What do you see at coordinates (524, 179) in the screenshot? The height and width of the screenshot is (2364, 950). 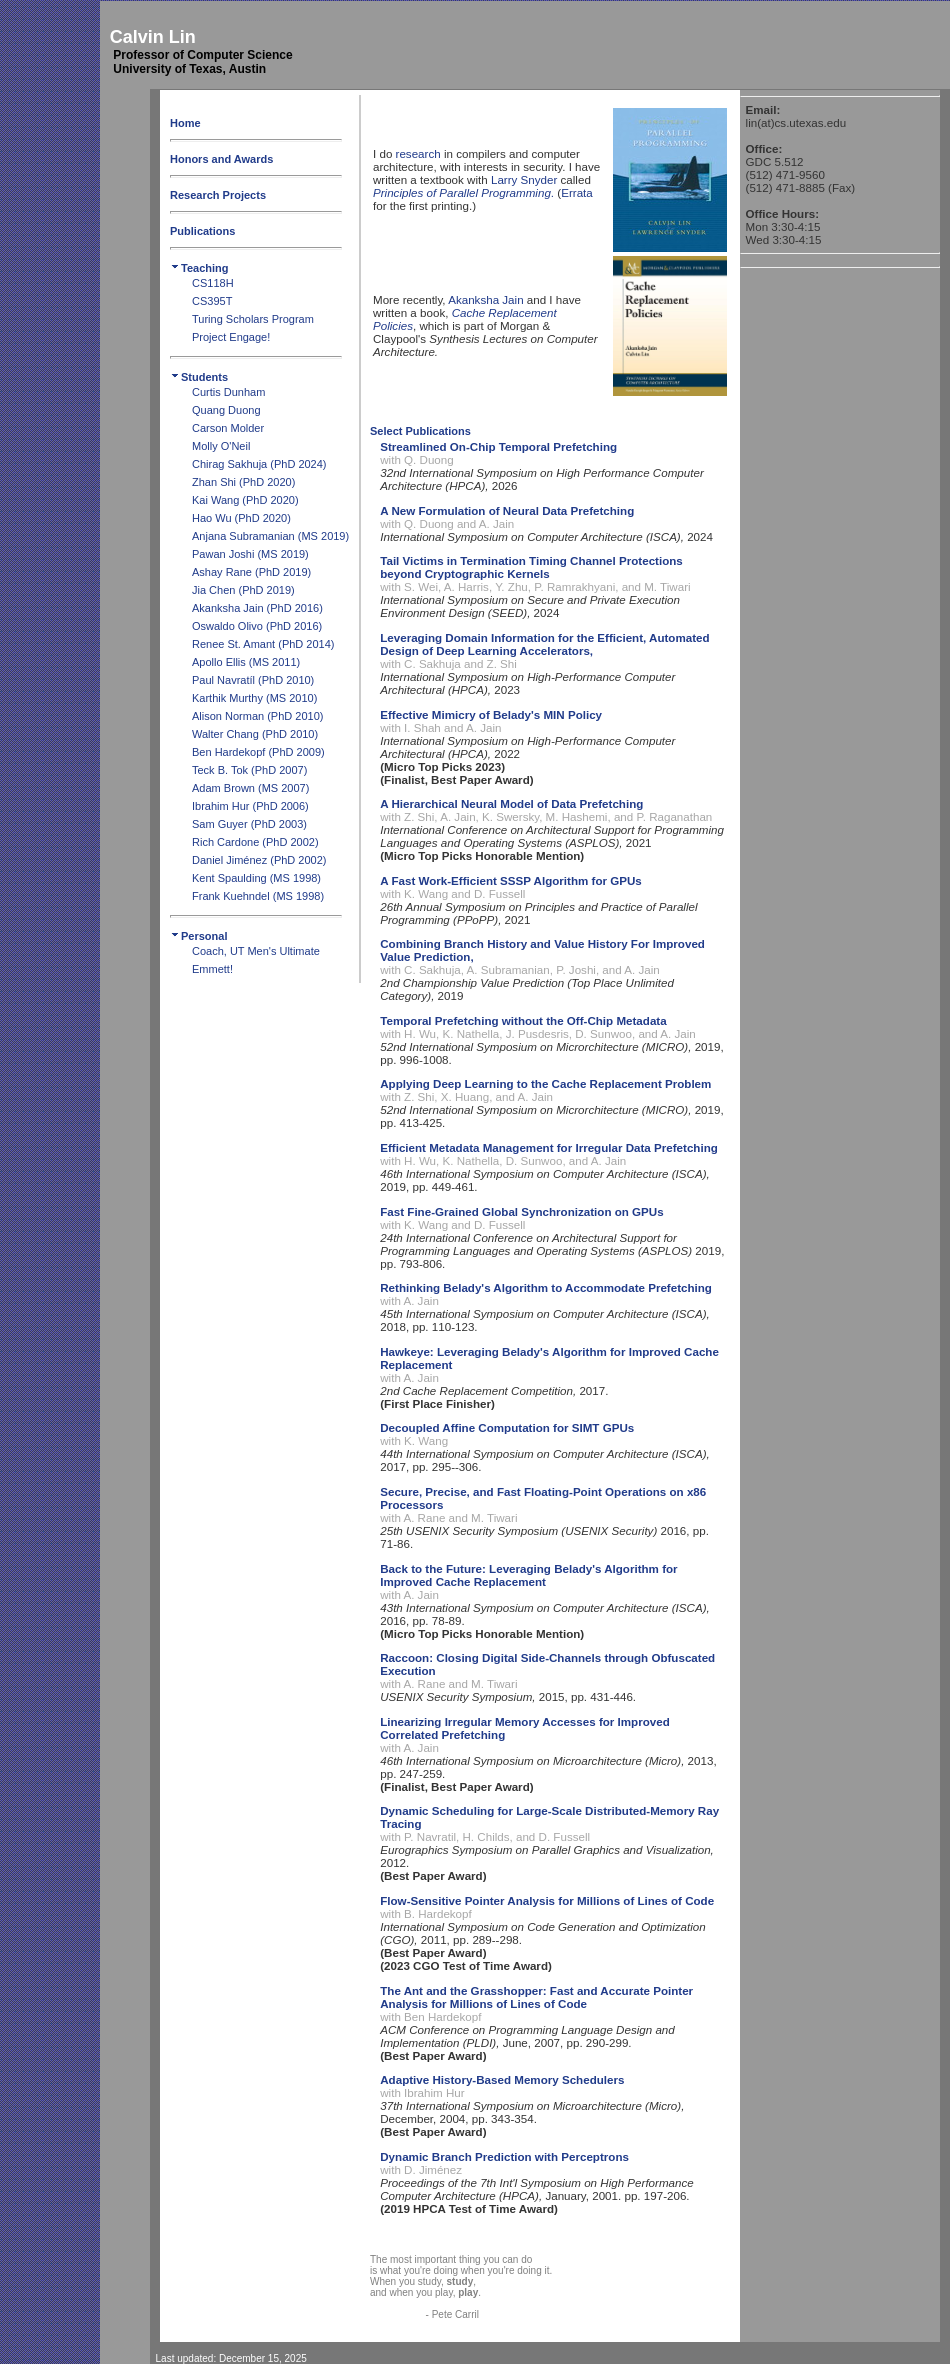 I see `Larry Snyder` at bounding box center [524, 179].